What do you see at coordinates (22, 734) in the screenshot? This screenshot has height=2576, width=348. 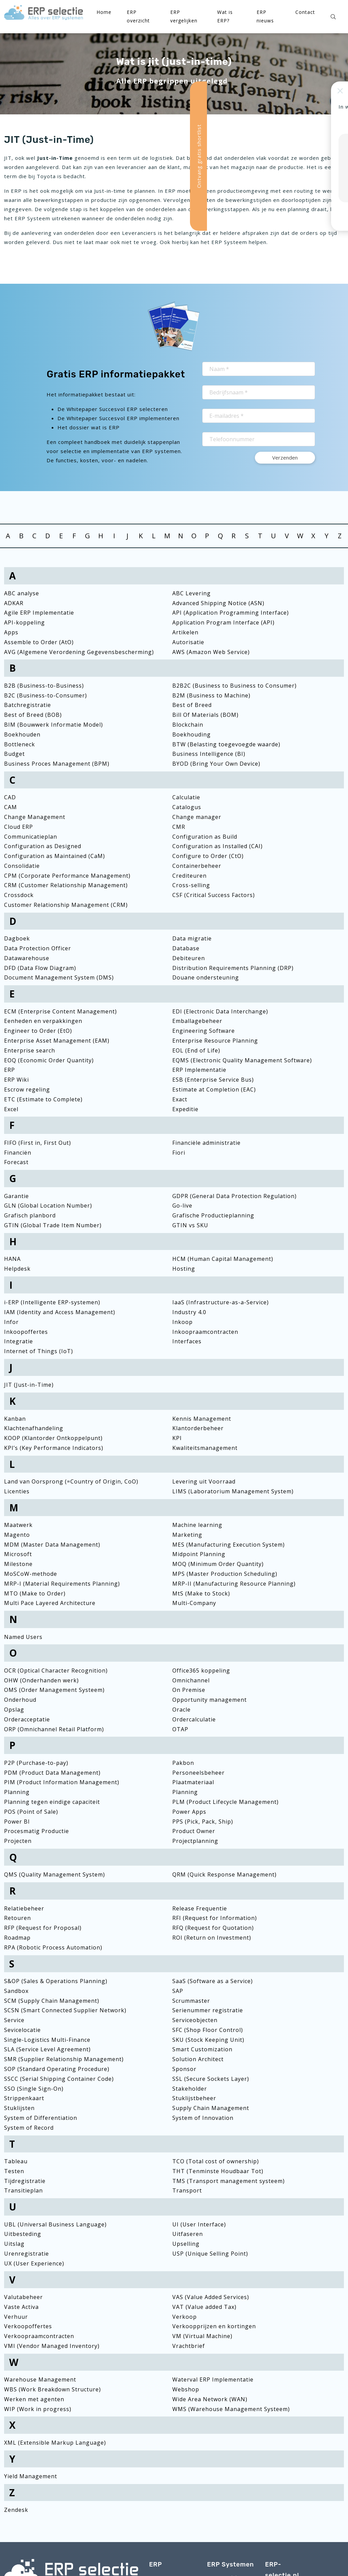 I see `Boekhouden` at bounding box center [22, 734].